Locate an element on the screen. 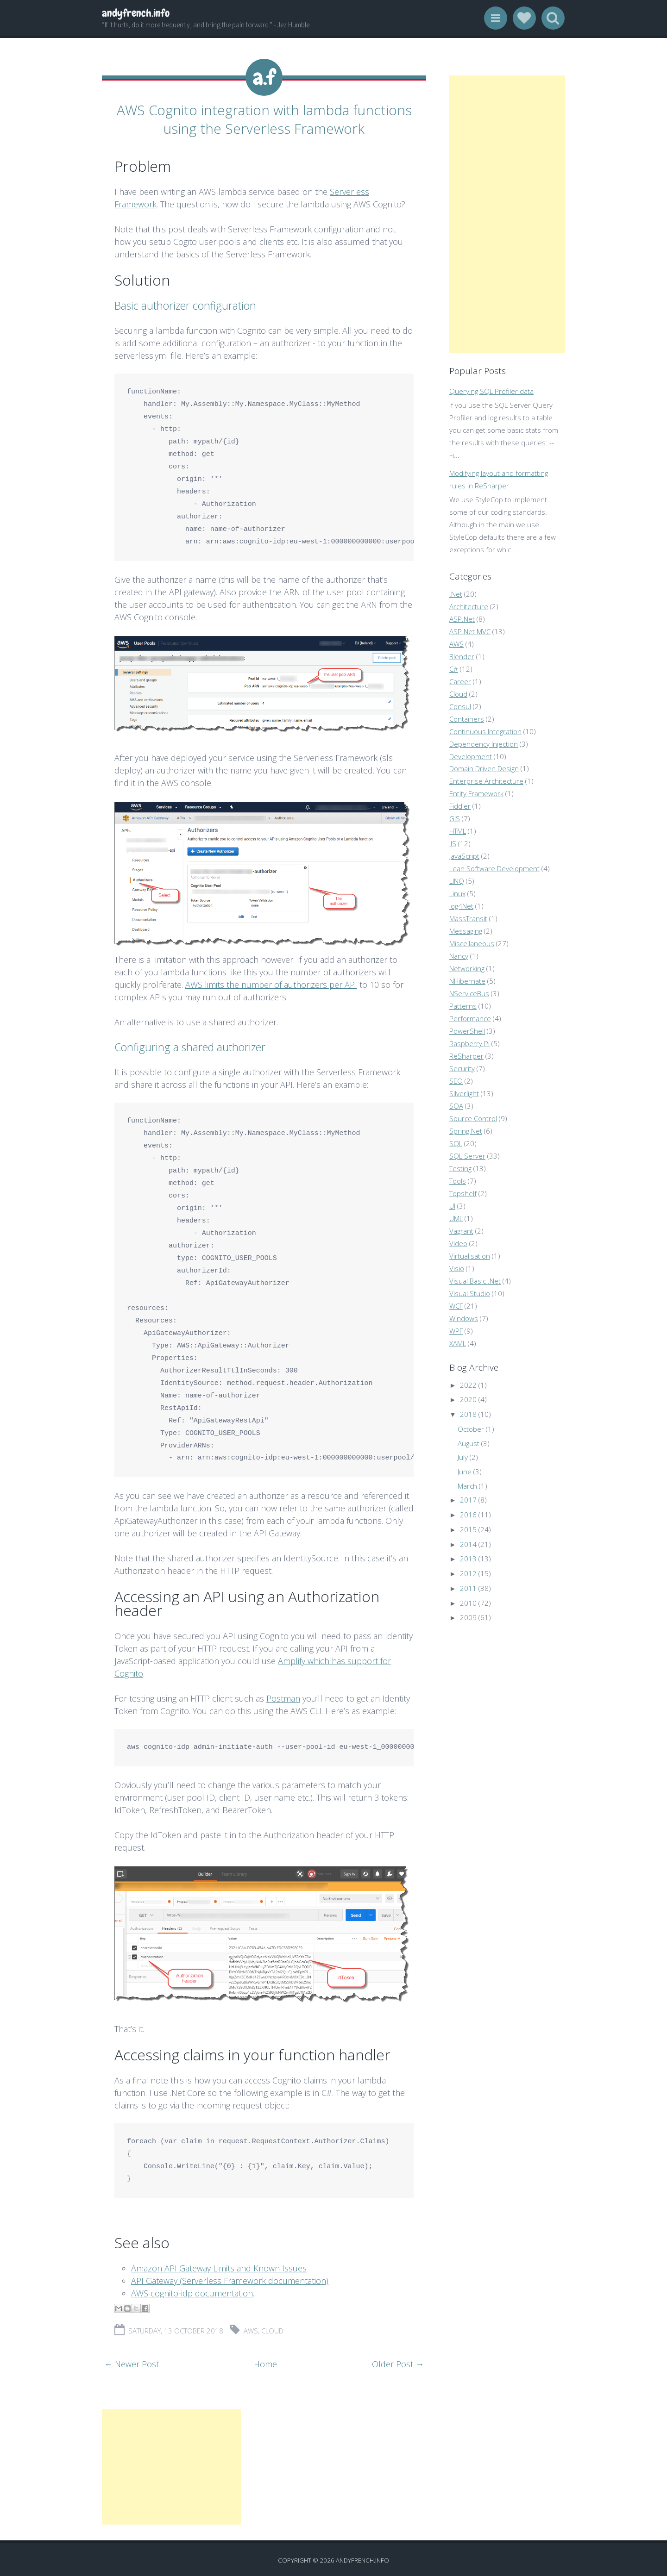 Image resolution: width=667 pixels, height=2576 pixels. Linux is located at coordinates (457, 893).